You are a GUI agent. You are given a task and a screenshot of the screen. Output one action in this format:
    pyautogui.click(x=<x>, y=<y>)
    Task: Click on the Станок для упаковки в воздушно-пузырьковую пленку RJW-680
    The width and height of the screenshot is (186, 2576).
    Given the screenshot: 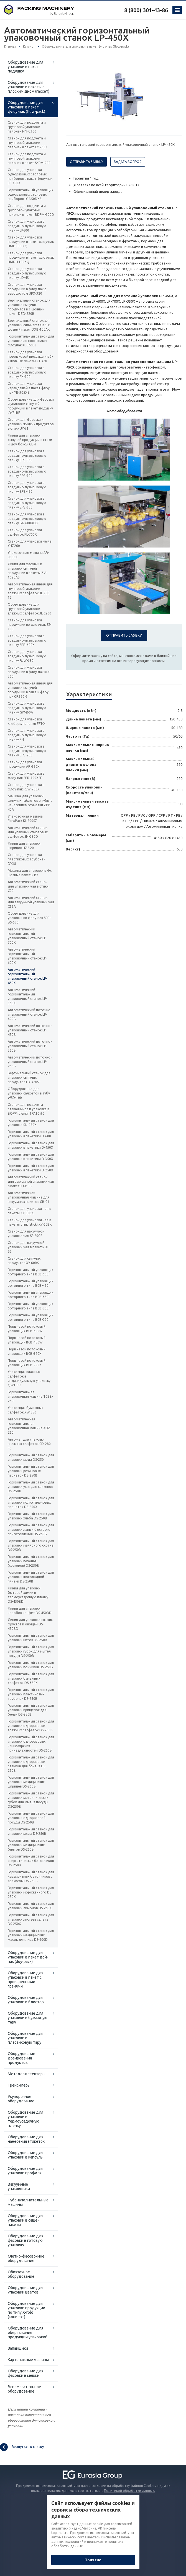 What is the action you would take?
    pyautogui.click(x=27, y=656)
    